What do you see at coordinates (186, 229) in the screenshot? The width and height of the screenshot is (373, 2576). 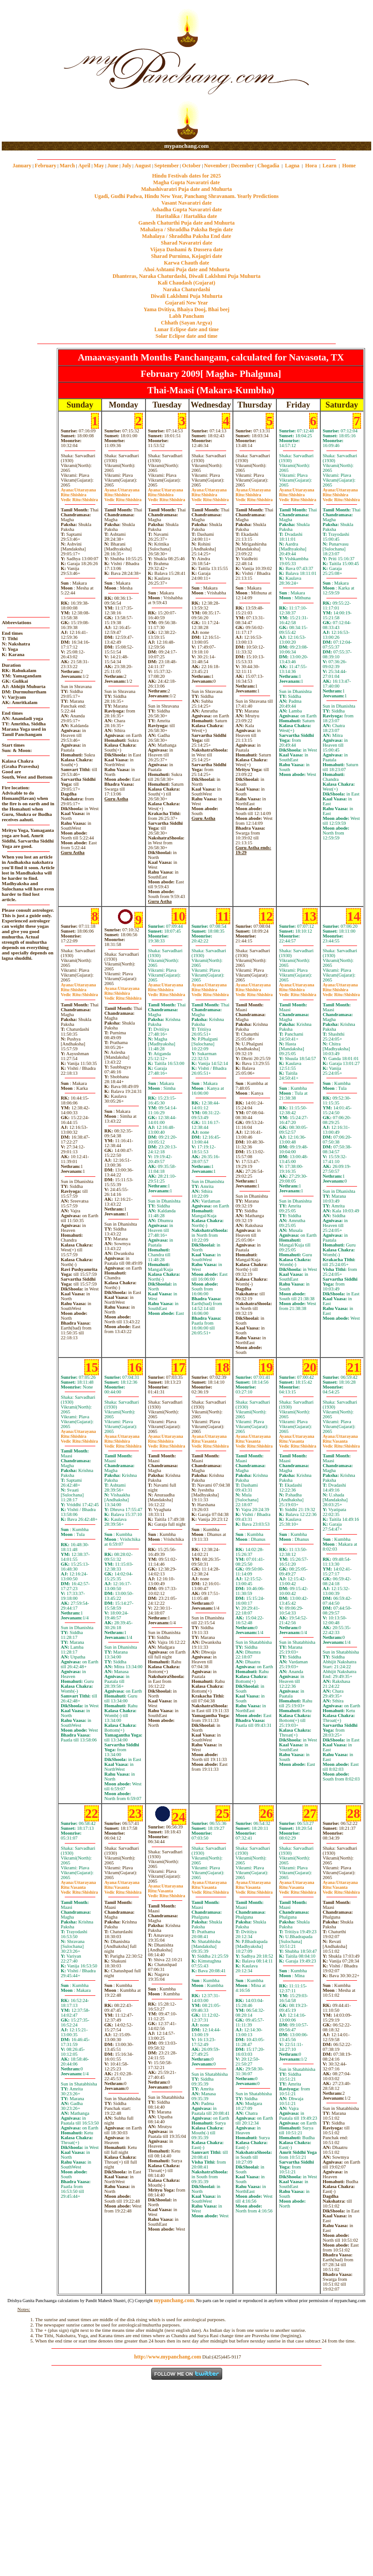 I see `Mahalaya / Shraddha Paksha Begin date` at bounding box center [186, 229].